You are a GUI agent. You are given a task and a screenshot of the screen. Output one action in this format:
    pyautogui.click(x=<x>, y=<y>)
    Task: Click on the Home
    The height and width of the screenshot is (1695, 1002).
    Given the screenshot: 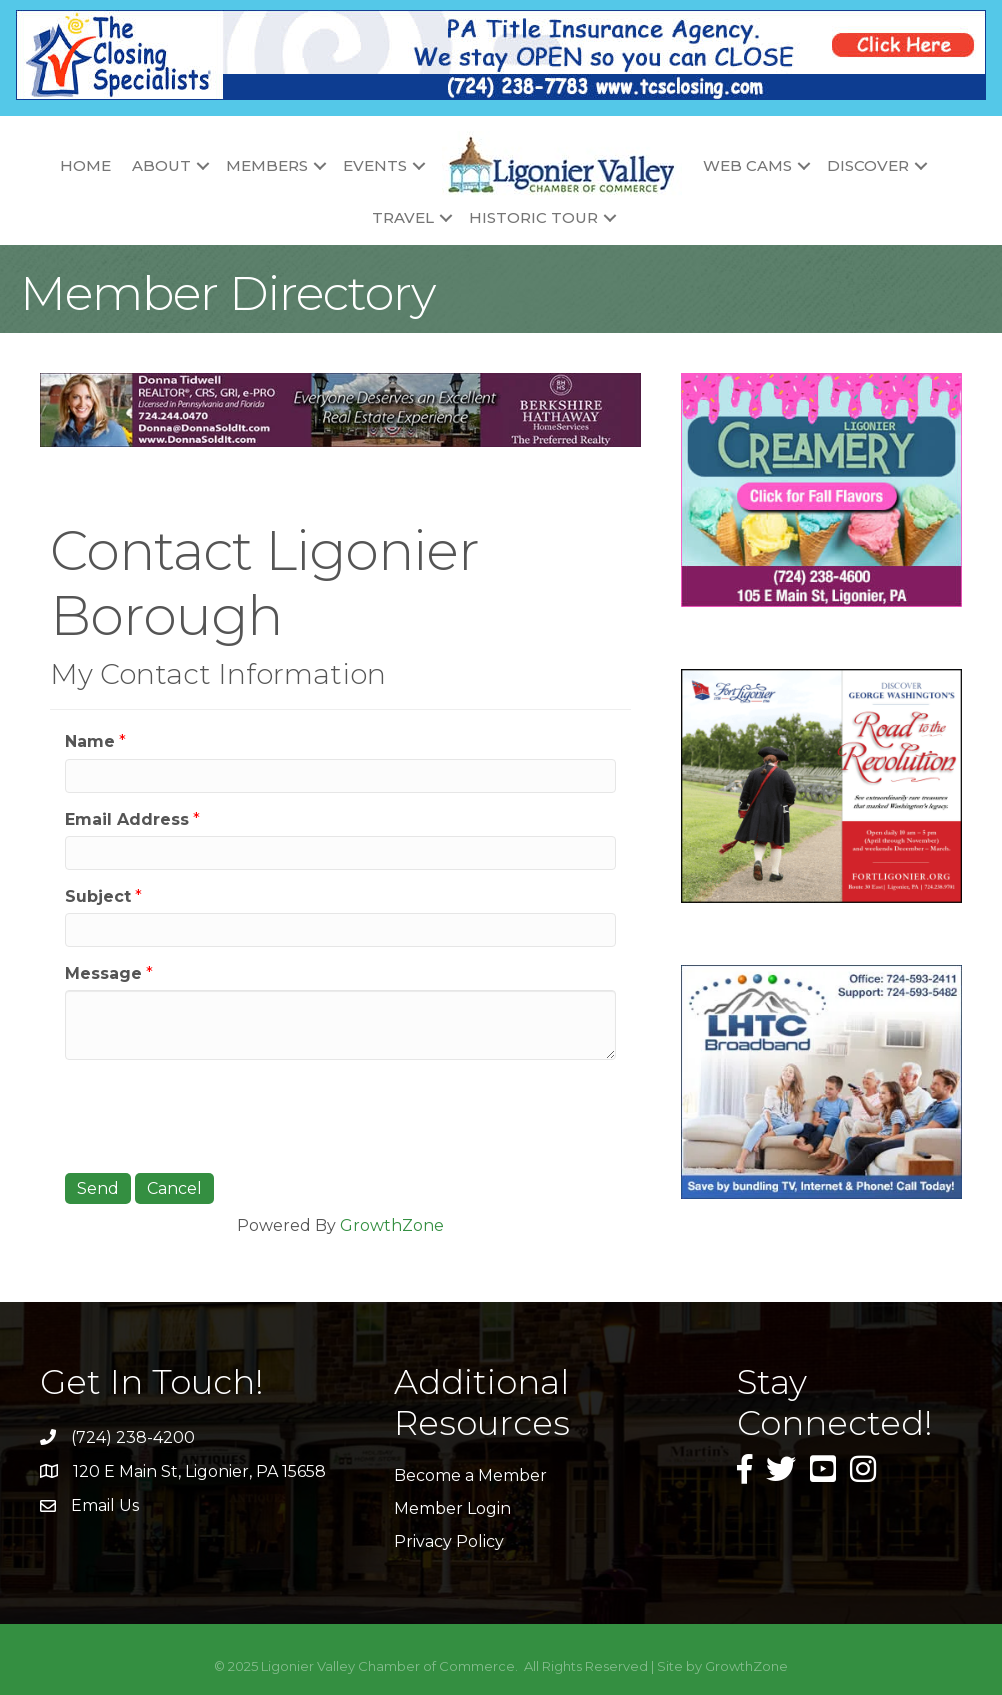 What is the action you would take?
    pyautogui.click(x=85, y=165)
    